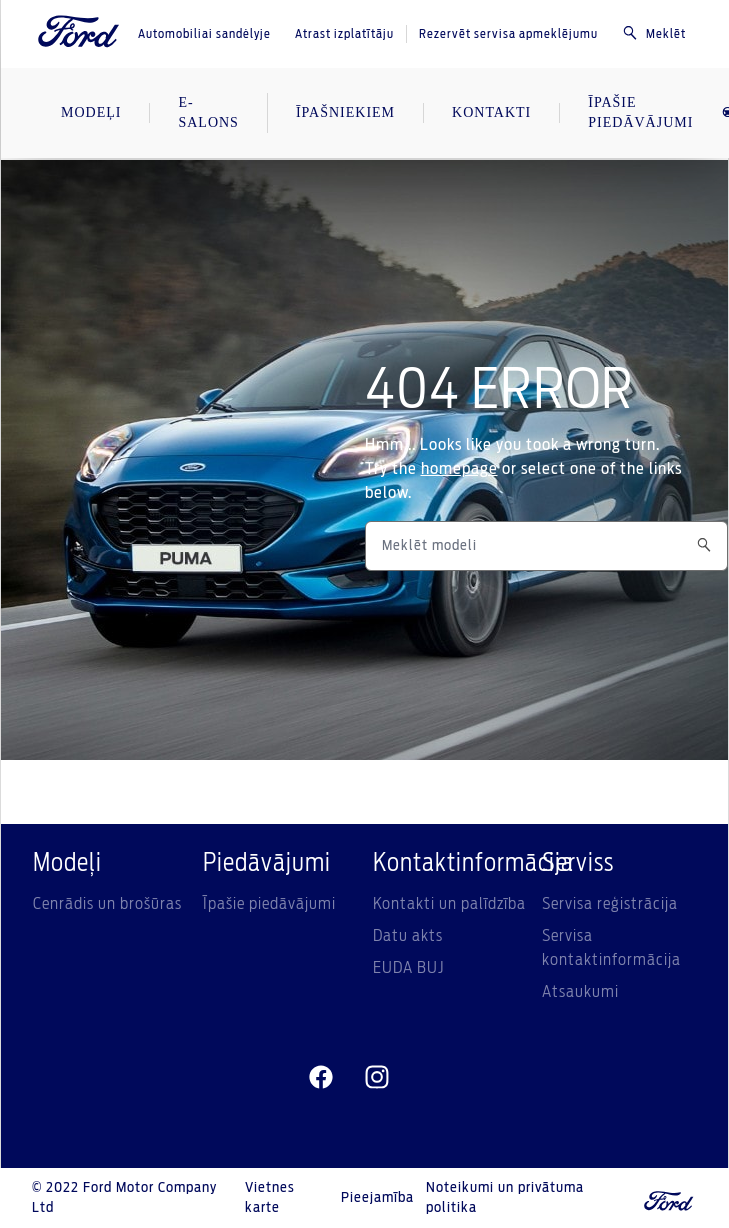  What do you see at coordinates (377, 1078) in the screenshot?
I see `[instagram]` at bounding box center [377, 1078].